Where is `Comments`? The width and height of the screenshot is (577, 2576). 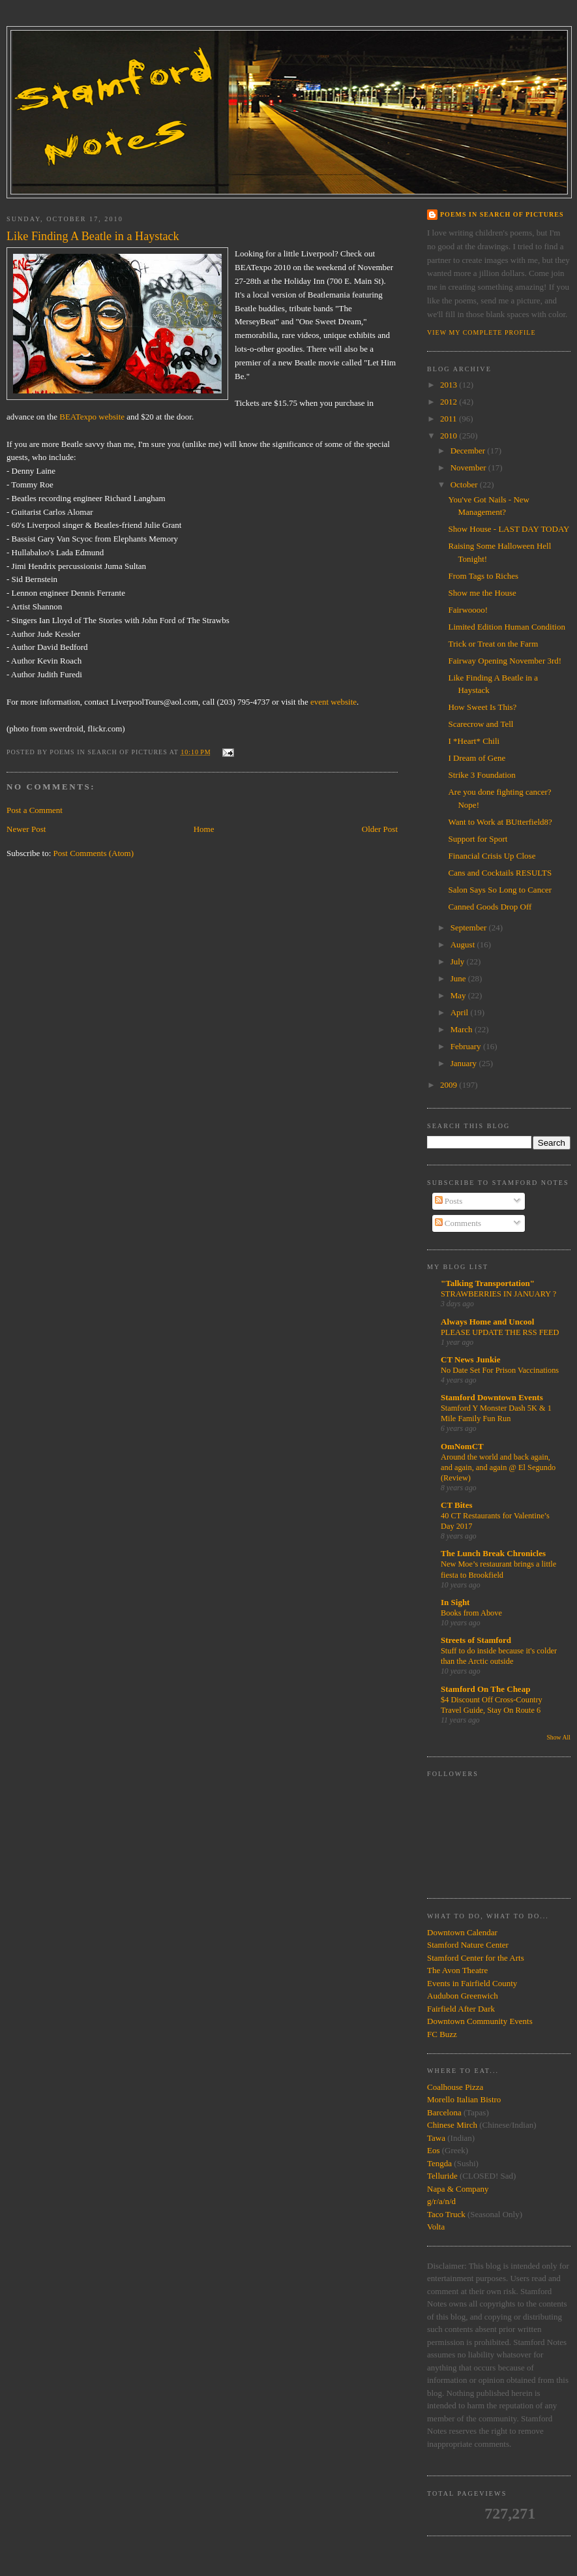
Comments is located at coordinates (458, 1223).